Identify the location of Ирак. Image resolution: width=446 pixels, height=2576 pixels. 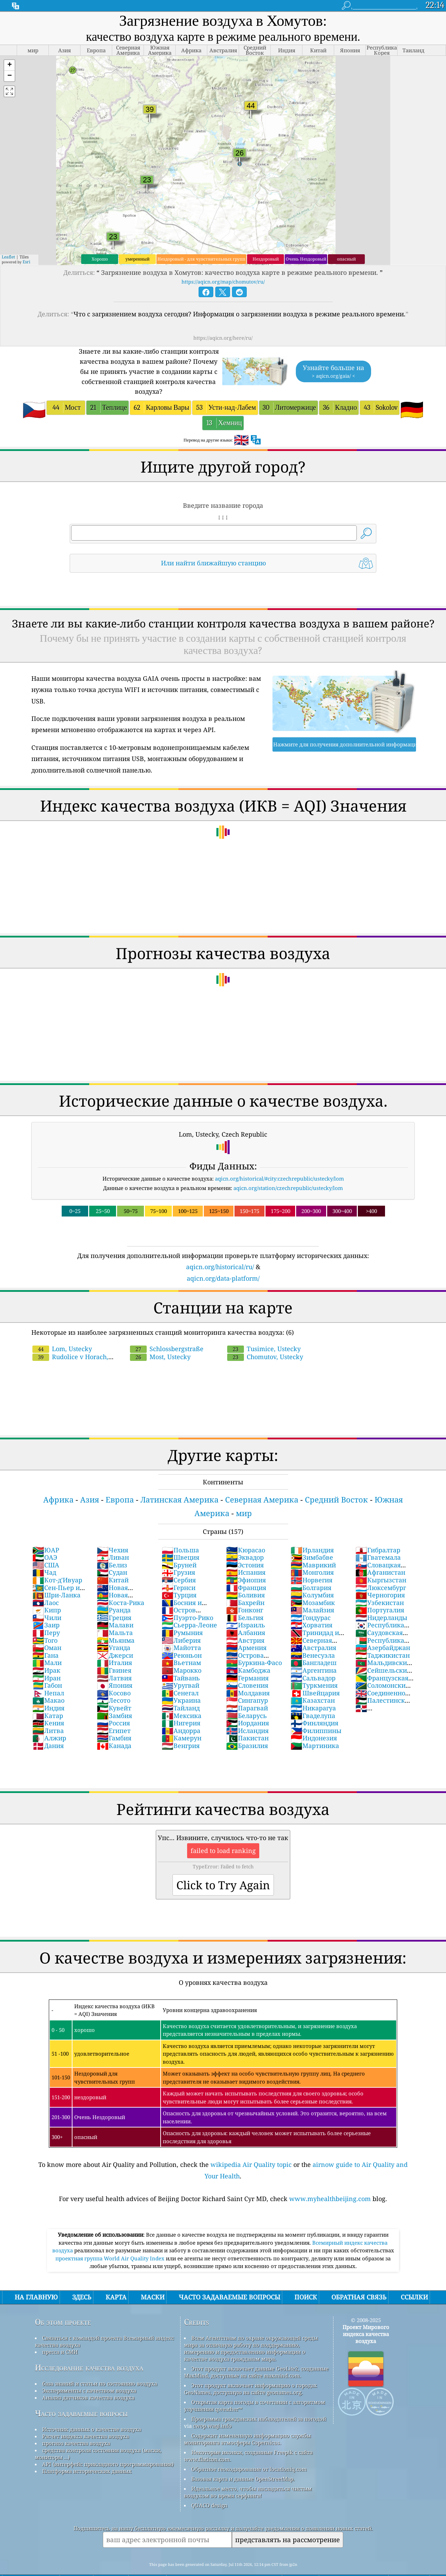
(46, 1651).